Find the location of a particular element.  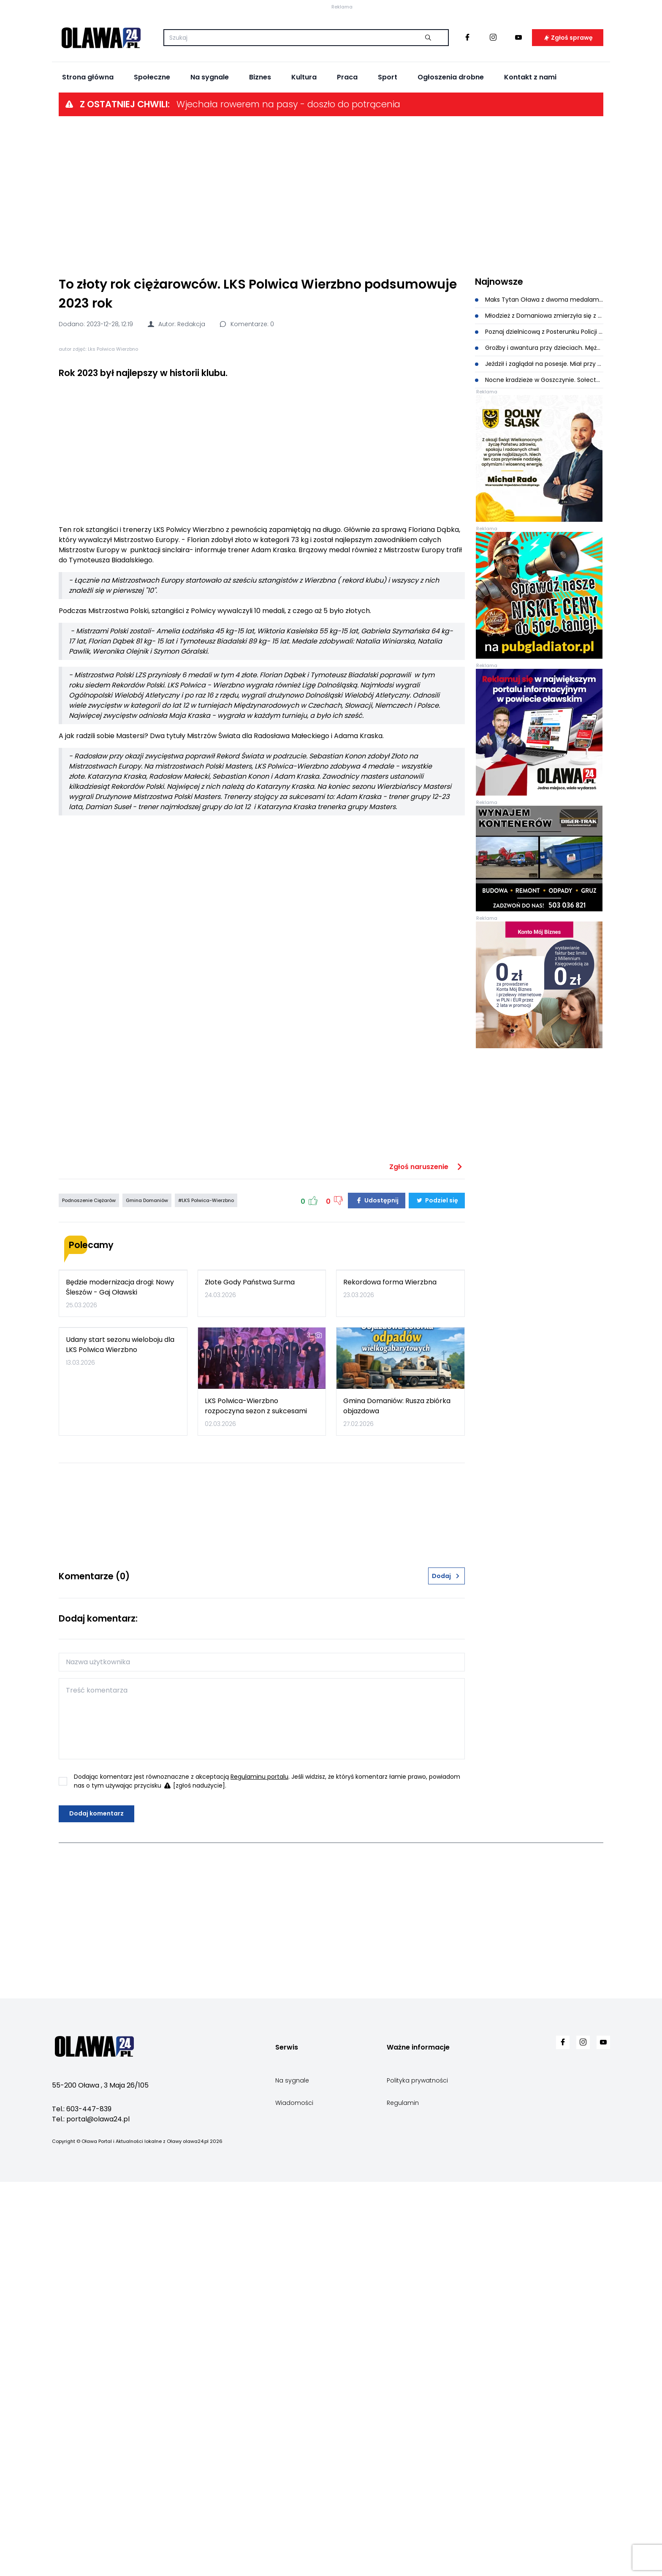

Polityka prywatności is located at coordinates (417, 2474).